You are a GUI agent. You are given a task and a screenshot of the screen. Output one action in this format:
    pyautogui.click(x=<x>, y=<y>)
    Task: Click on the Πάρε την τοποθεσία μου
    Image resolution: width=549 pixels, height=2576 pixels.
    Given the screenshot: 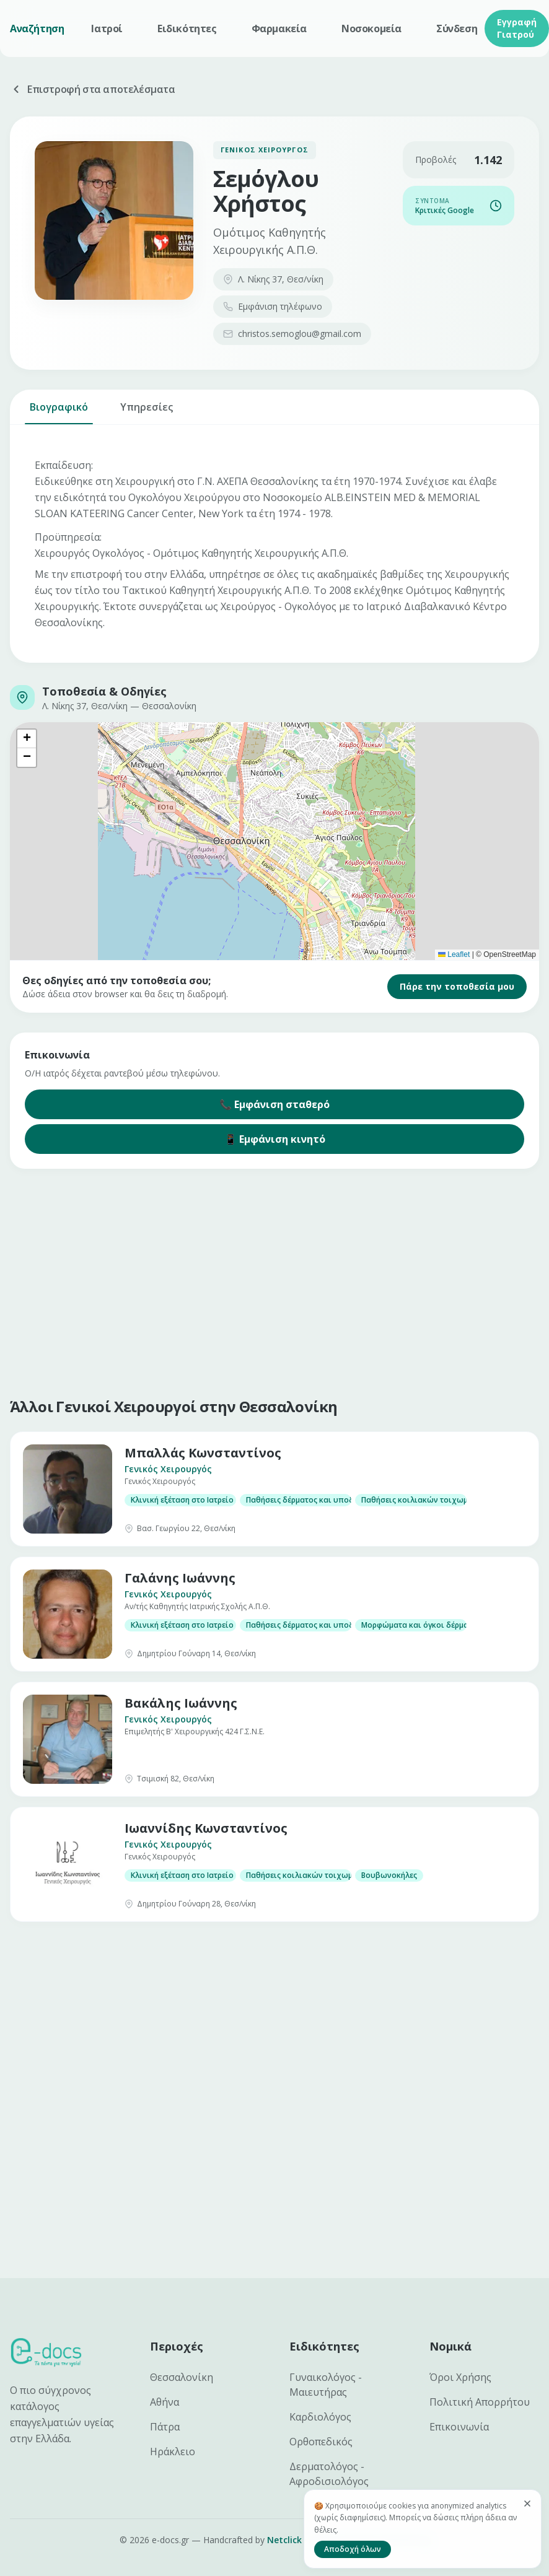 What is the action you would take?
    pyautogui.click(x=457, y=986)
    